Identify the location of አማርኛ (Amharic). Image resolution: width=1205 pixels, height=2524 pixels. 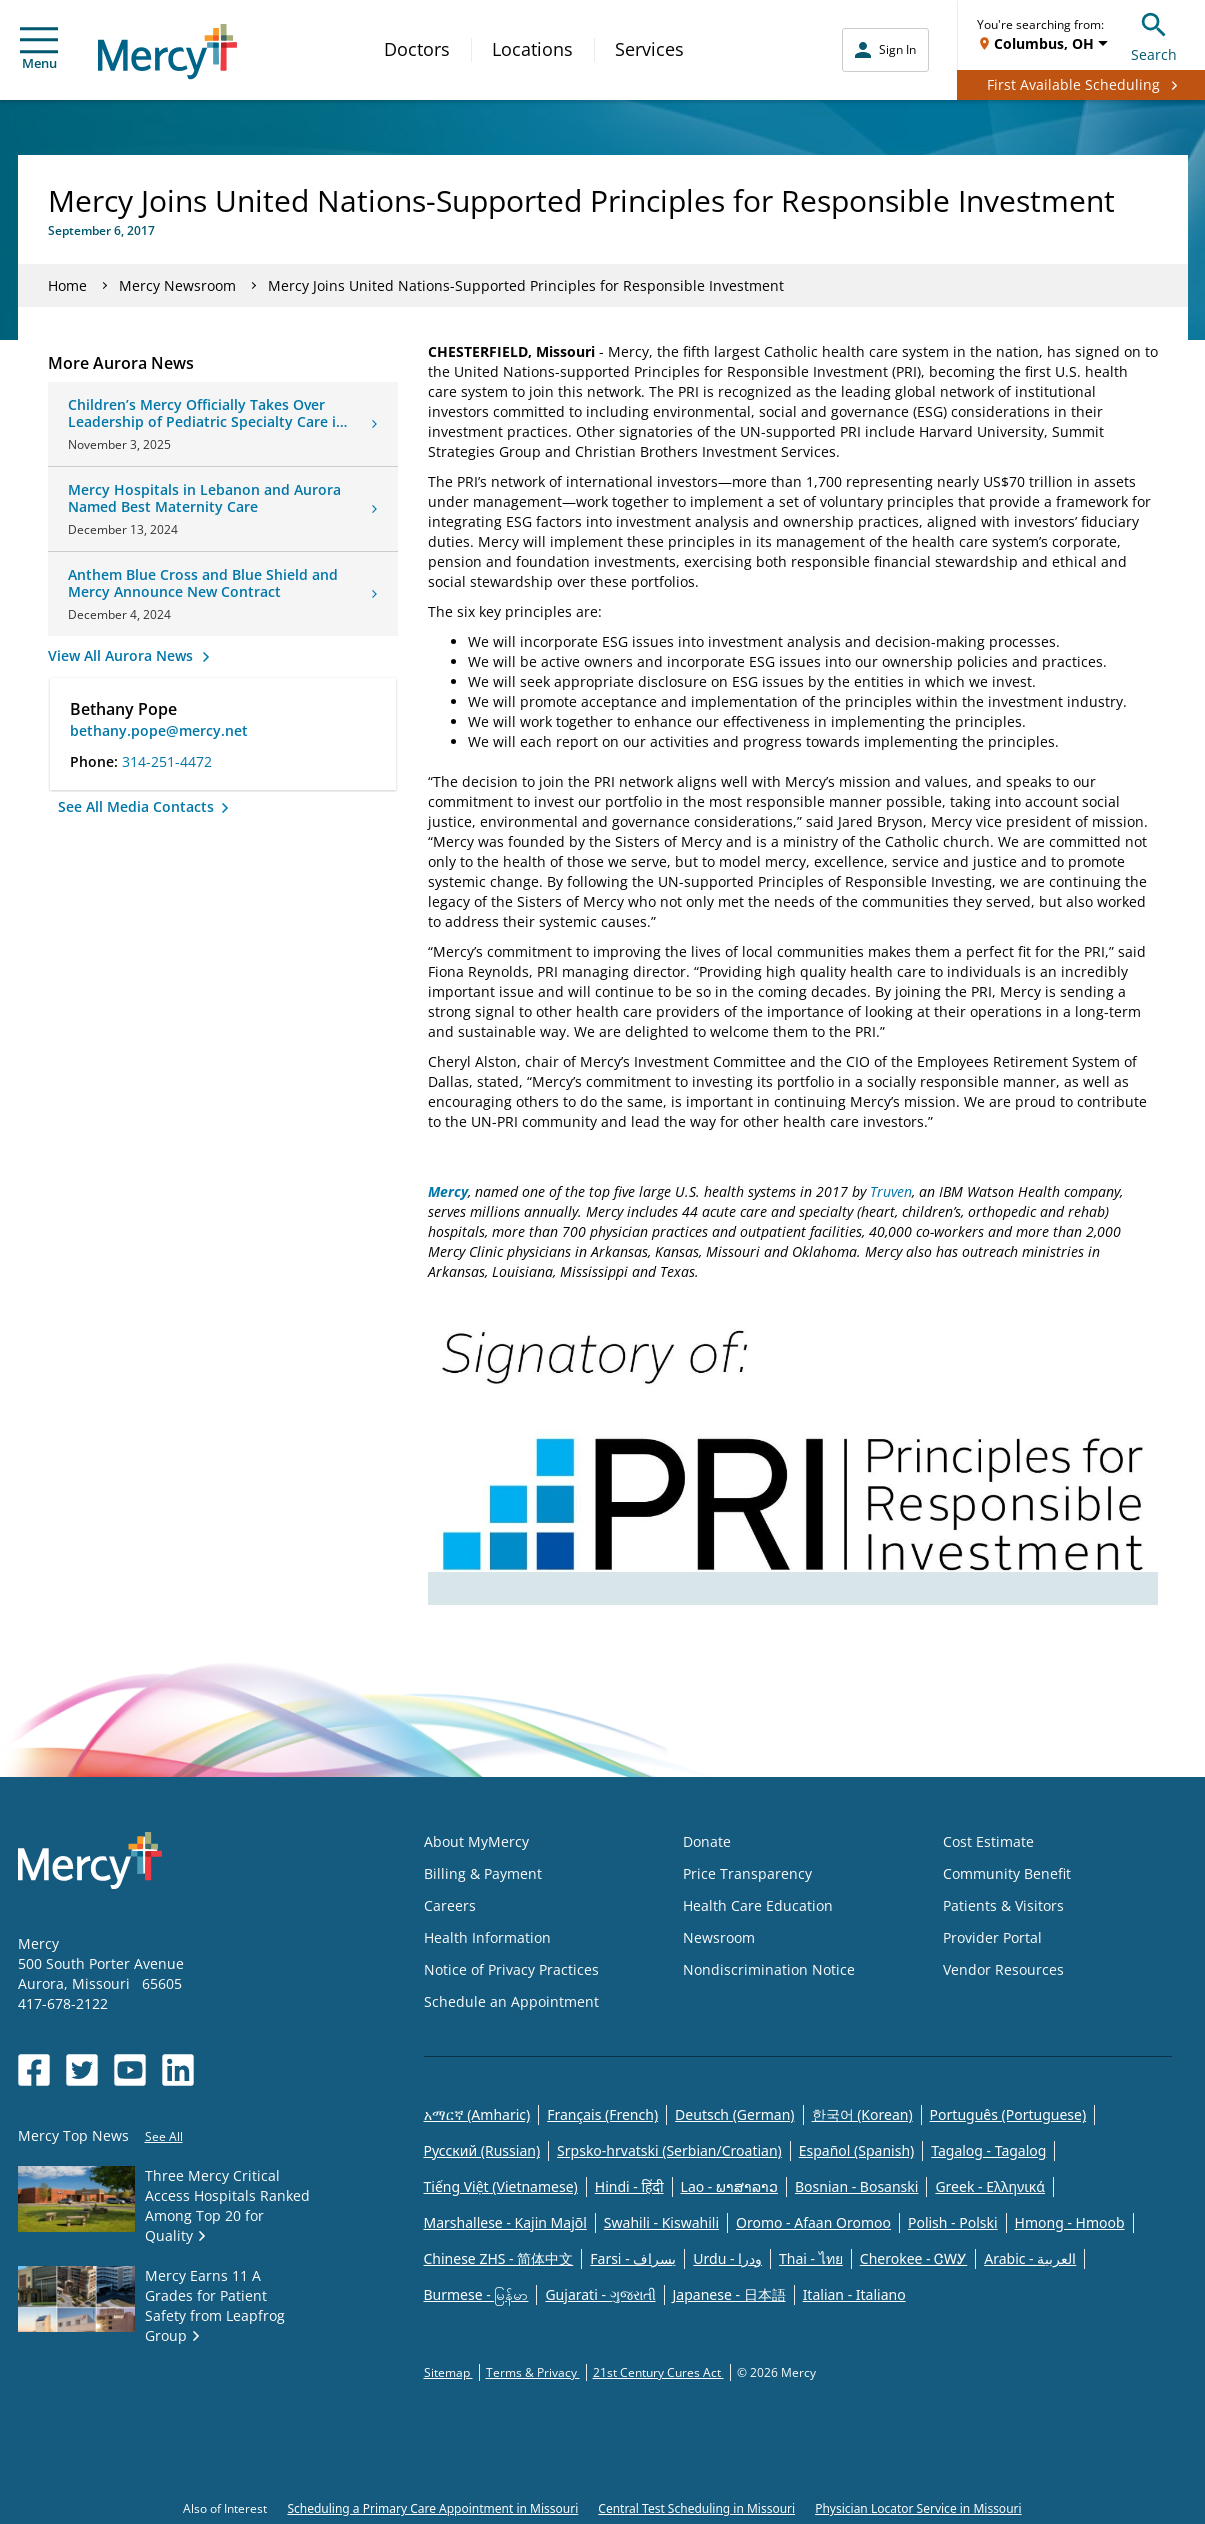
(477, 2114).